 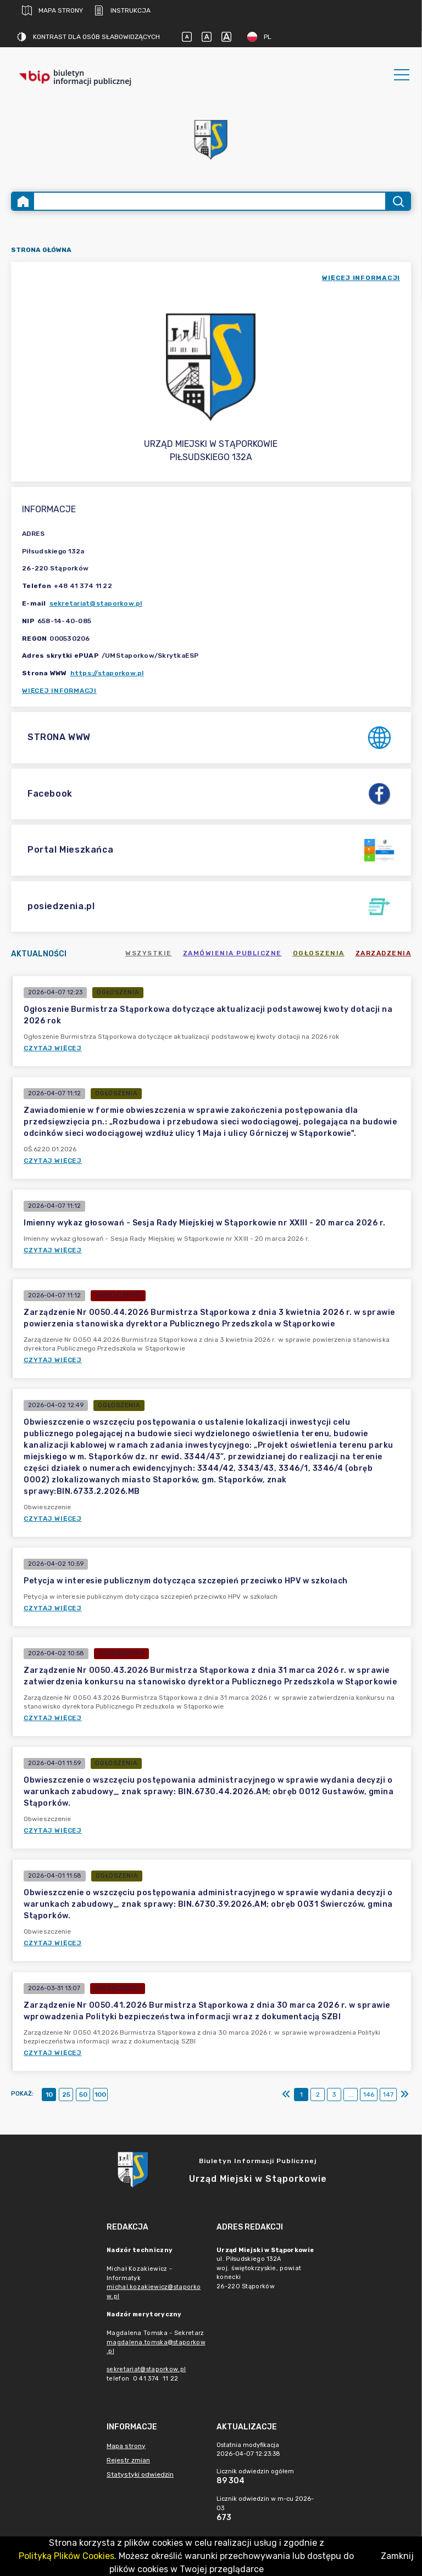 I want to click on 25, so click(x=66, y=2094).